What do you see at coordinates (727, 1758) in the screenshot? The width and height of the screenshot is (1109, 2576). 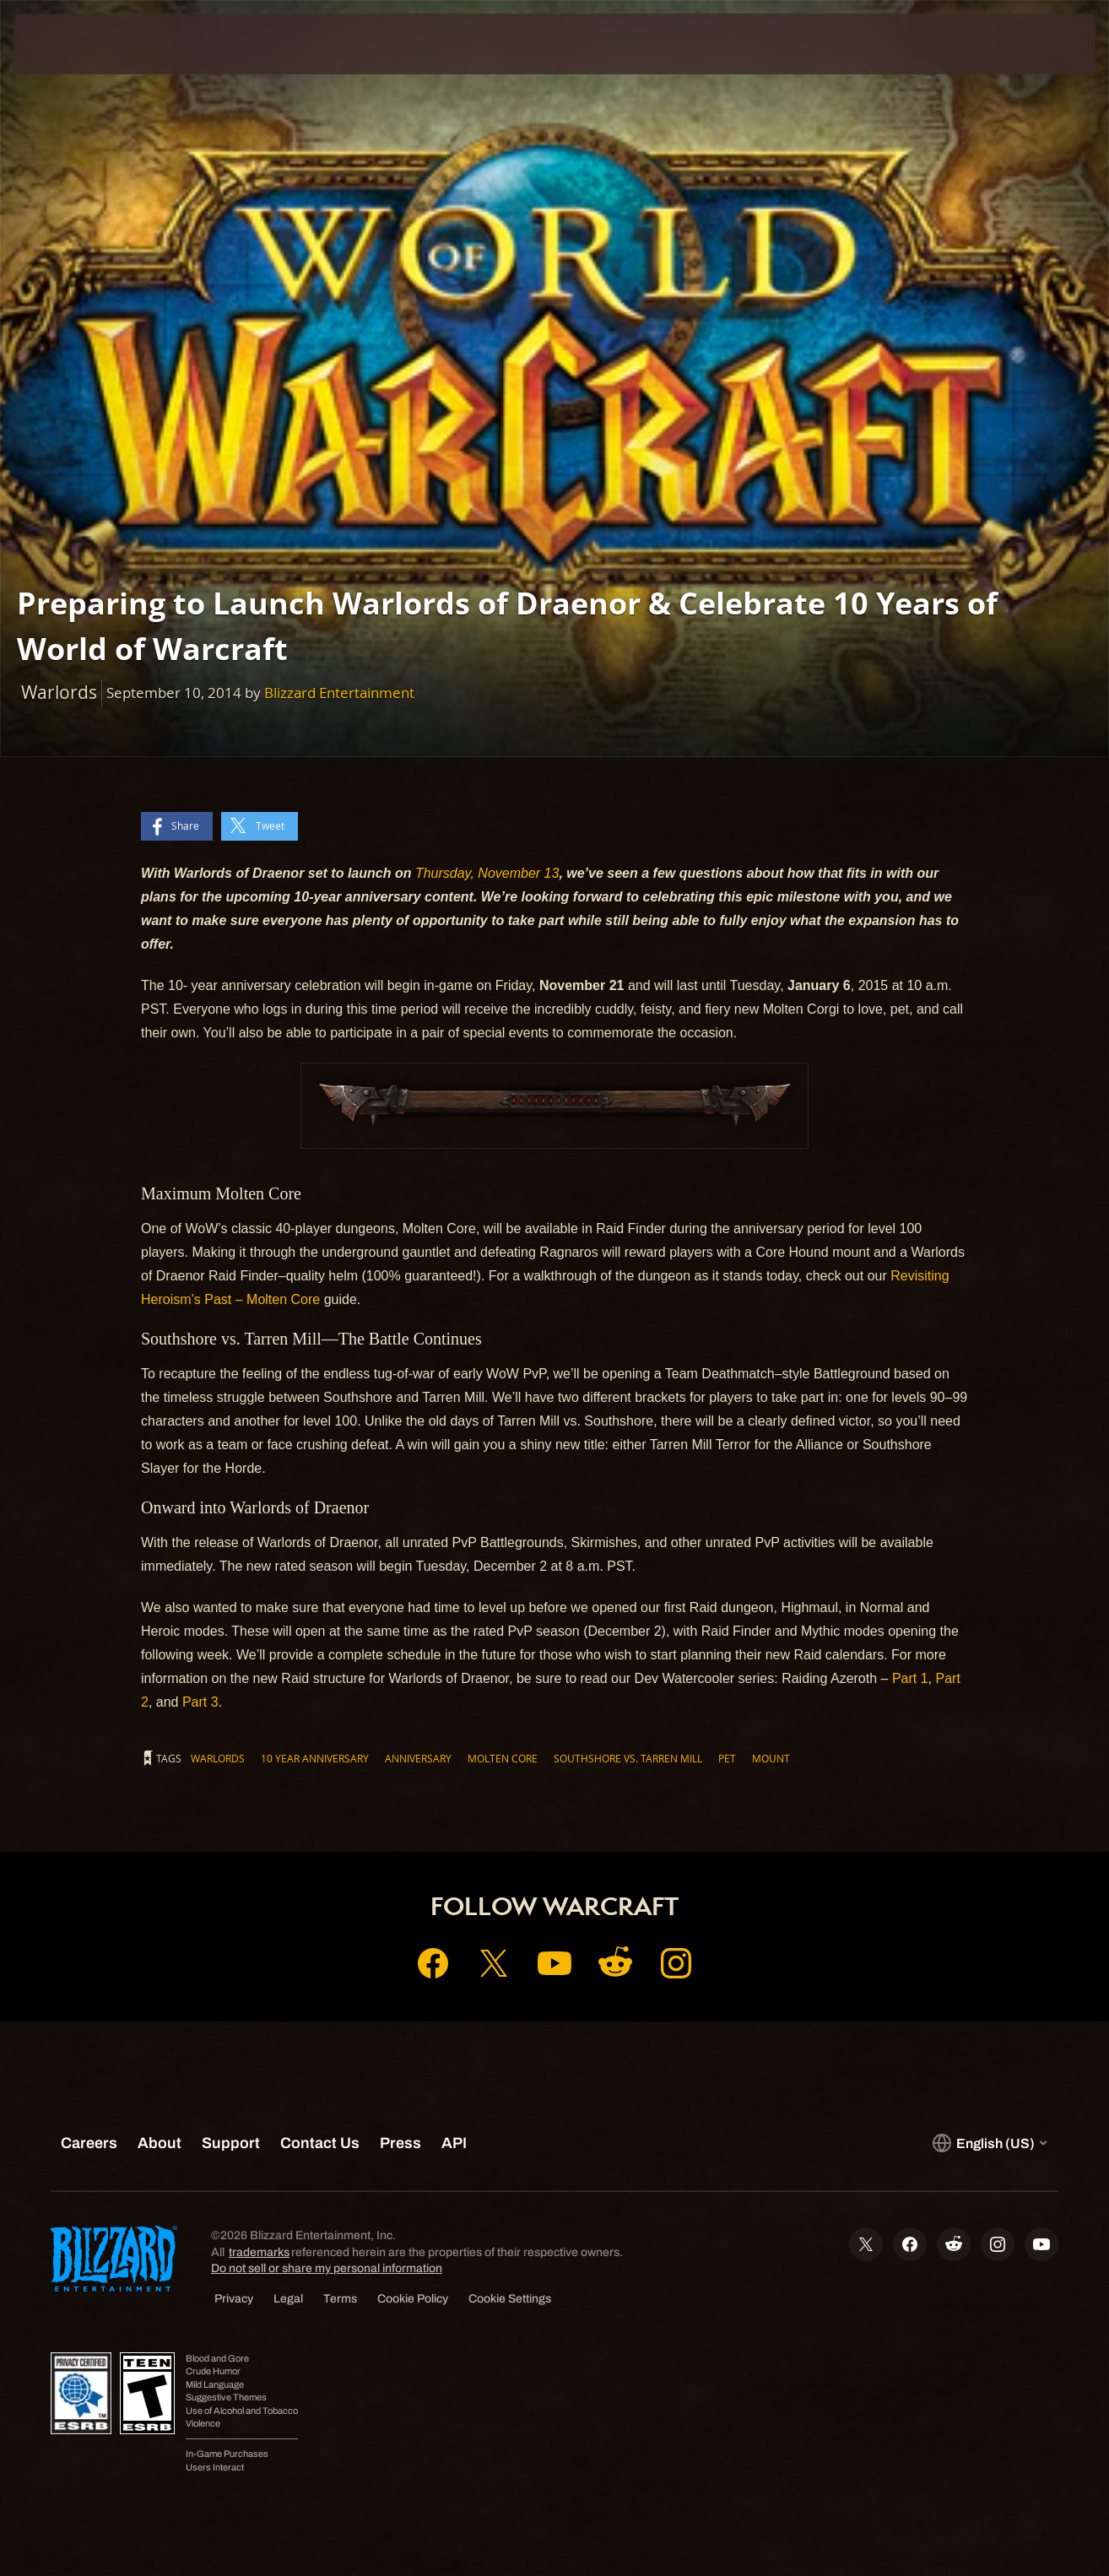 I see `Pet` at bounding box center [727, 1758].